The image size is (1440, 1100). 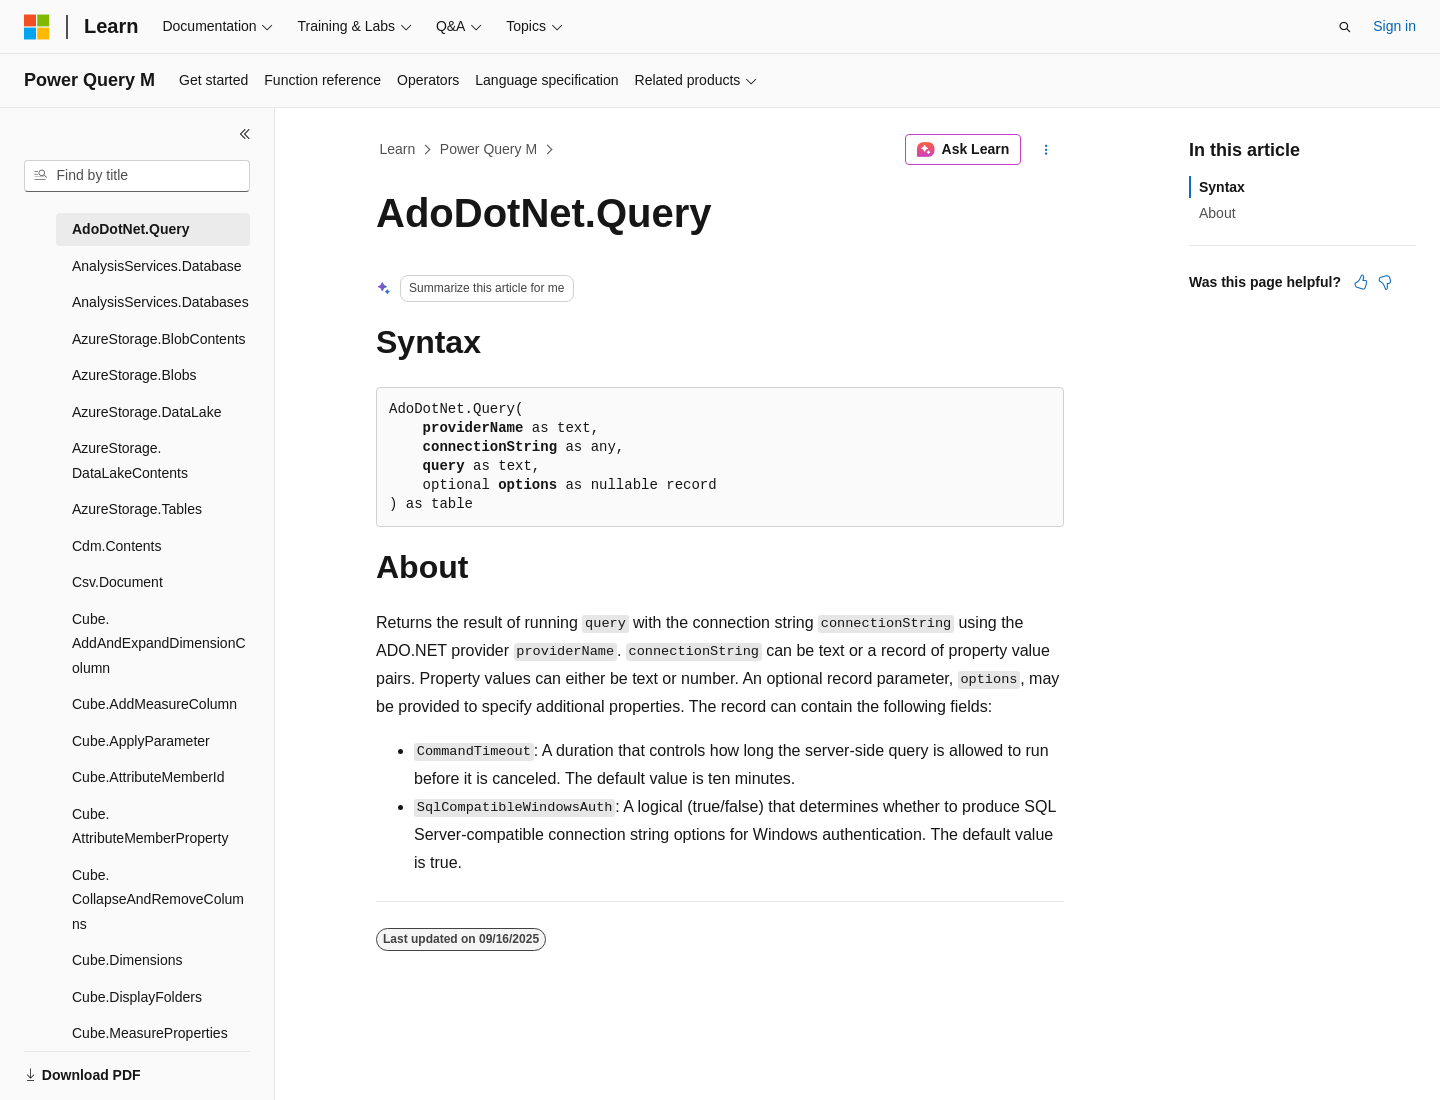 What do you see at coordinates (160, 302) in the screenshot?
I see `AnalysisServices.Databases [treeitem]` at bounding box center [160, 302].